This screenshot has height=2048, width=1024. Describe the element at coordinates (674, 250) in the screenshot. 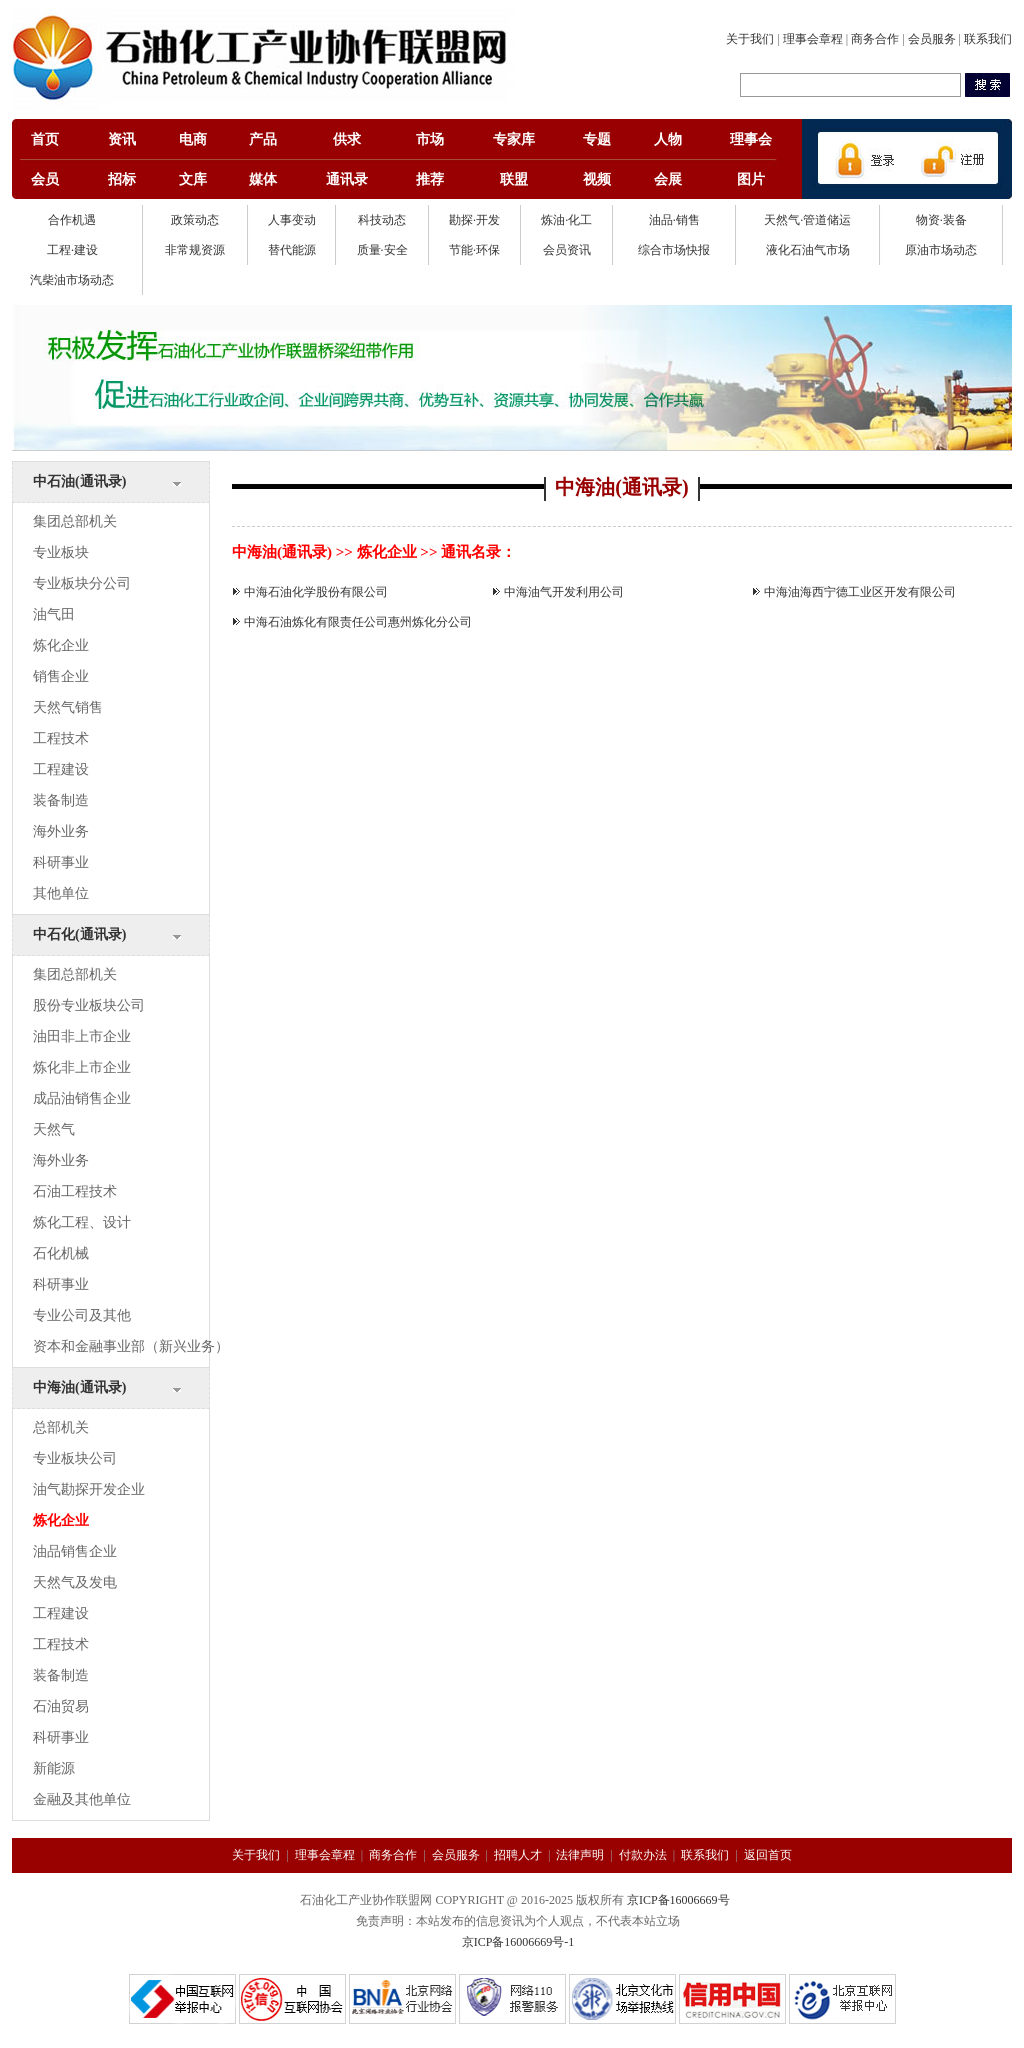

I see `综合市场快报` at that location.